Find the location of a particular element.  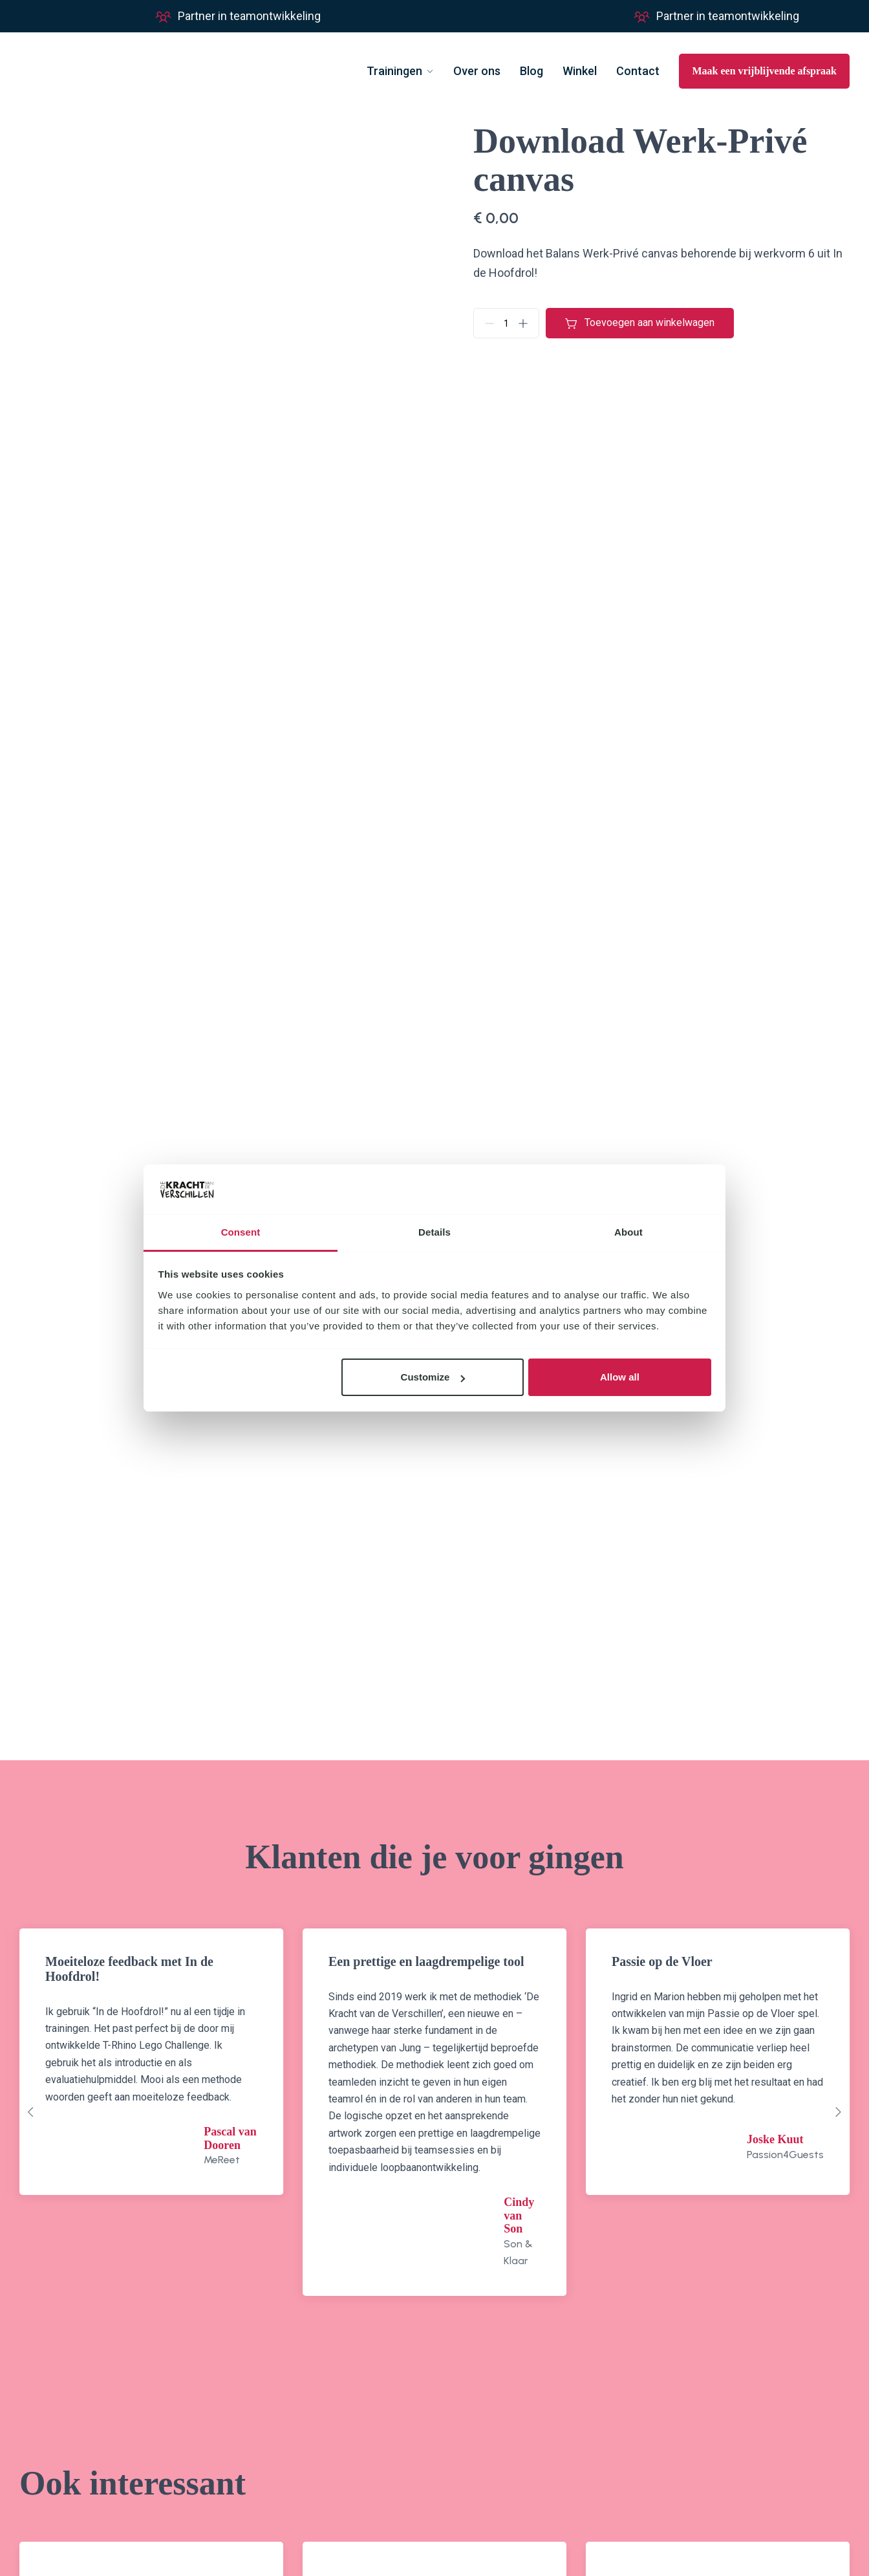

Blog is located at coordinates (531, 71).